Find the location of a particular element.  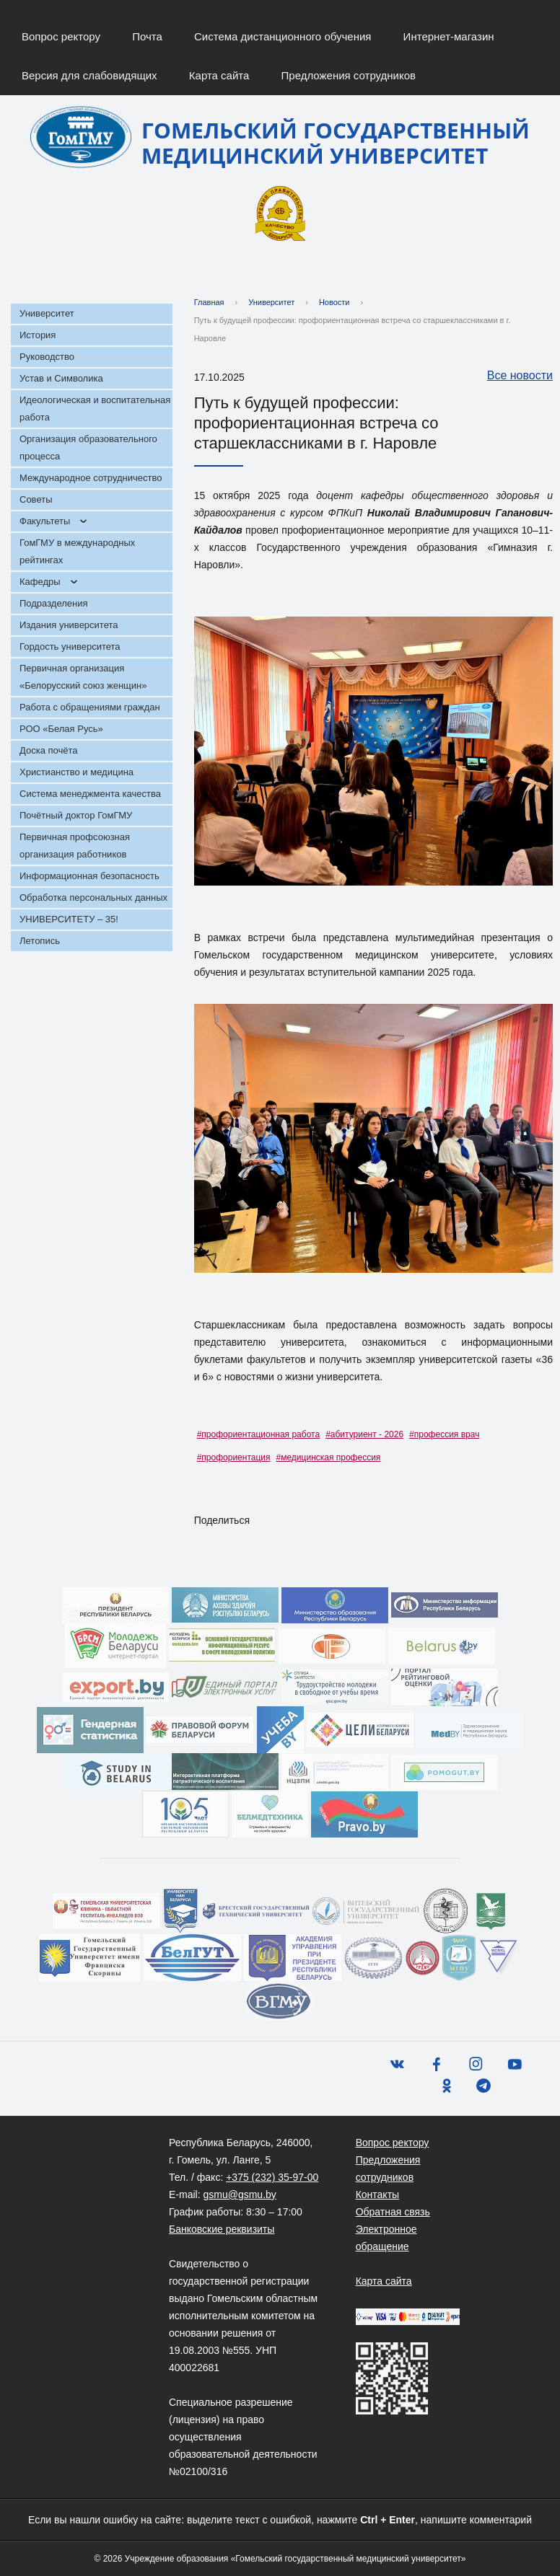

РОО «Белая Русь» is located at coordinates (61, 728).